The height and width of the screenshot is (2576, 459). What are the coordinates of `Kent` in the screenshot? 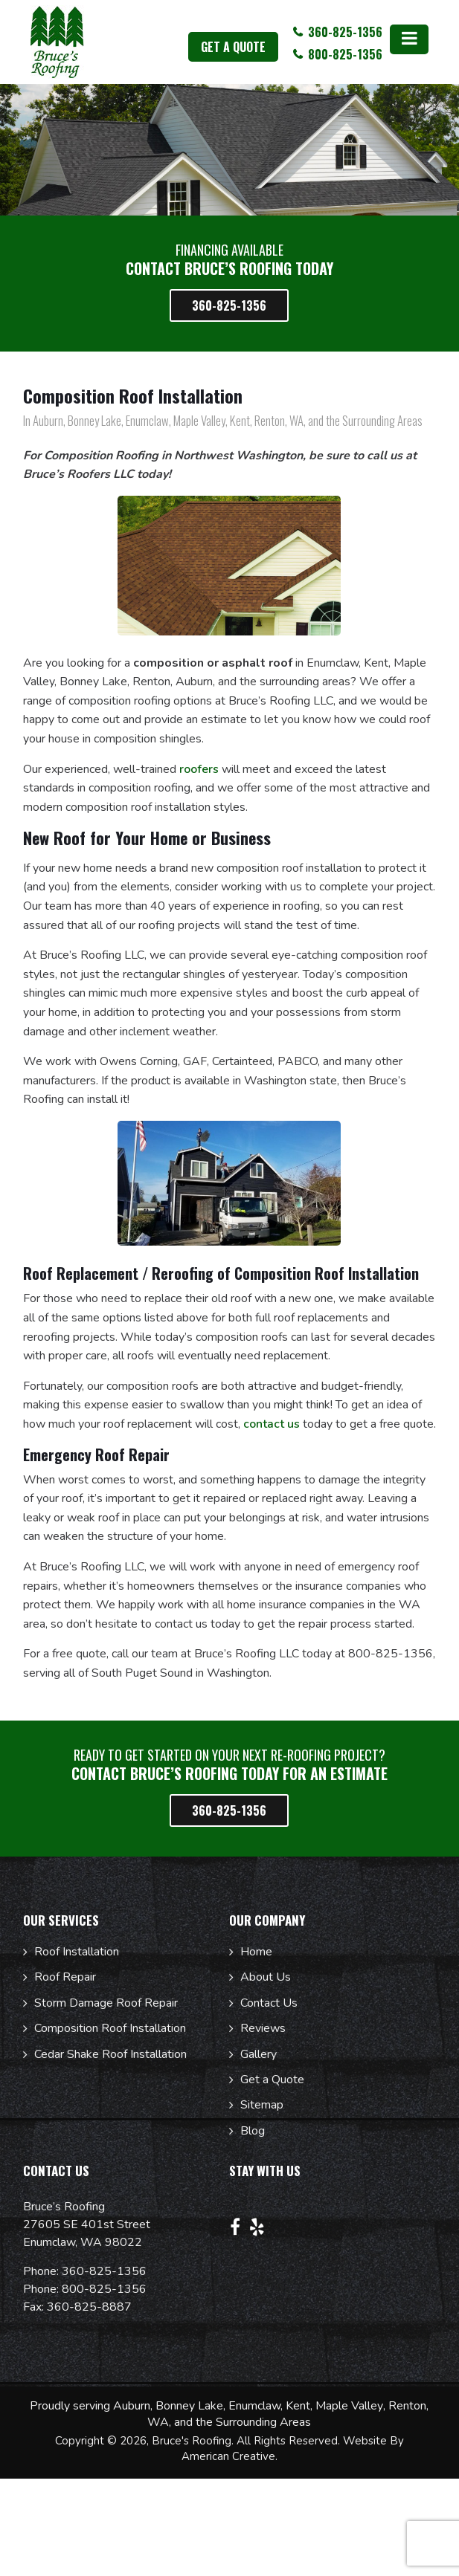 It's located at (298, 2406).